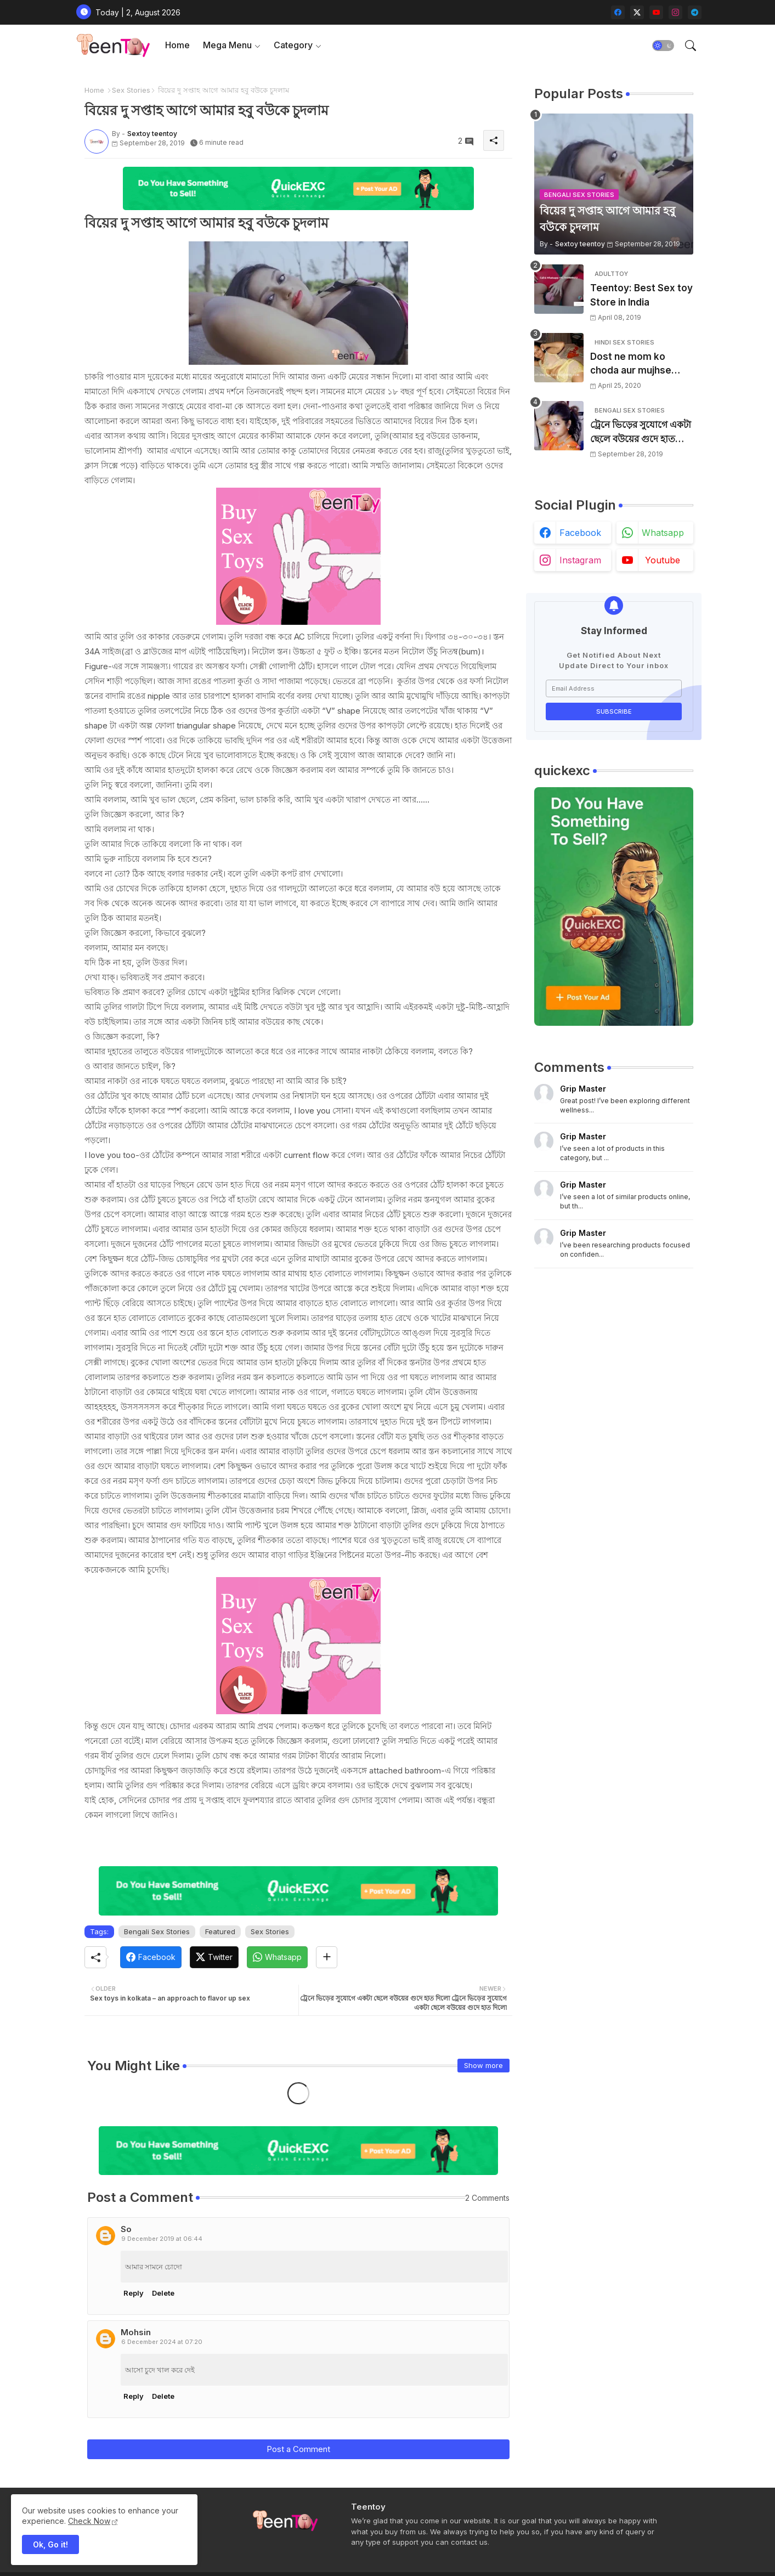 The image size is (775, 2576). What do you see at coordinates (214, 1957) in the screenshot?
I see `[Twitter]` at bounding box center [214, 1957].